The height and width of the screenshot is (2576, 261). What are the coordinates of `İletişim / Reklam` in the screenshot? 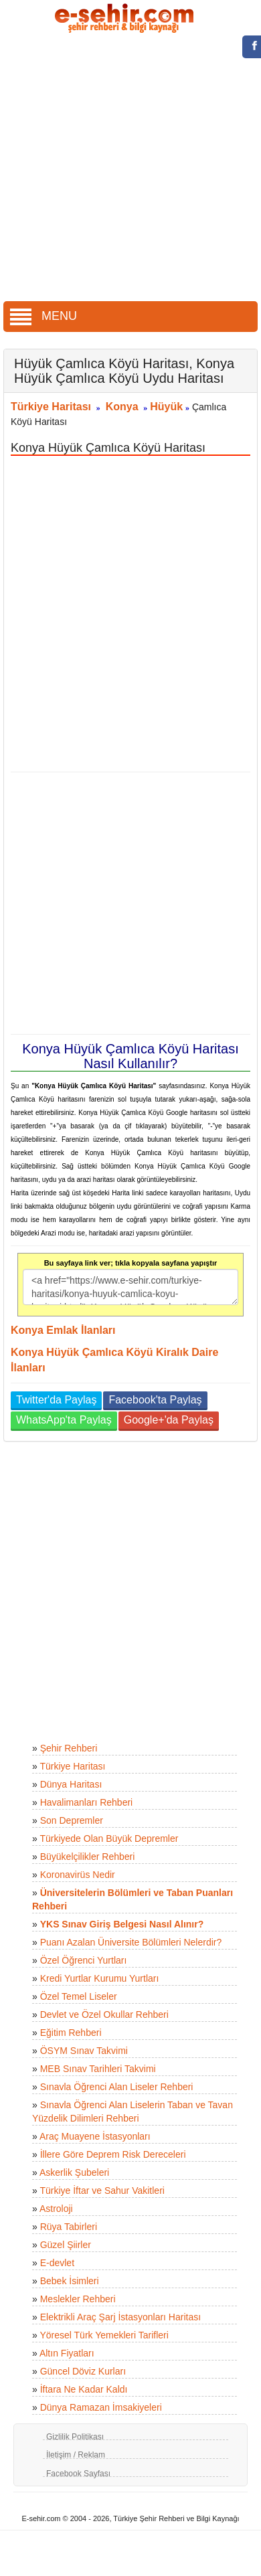 It's located at (75, 2455).